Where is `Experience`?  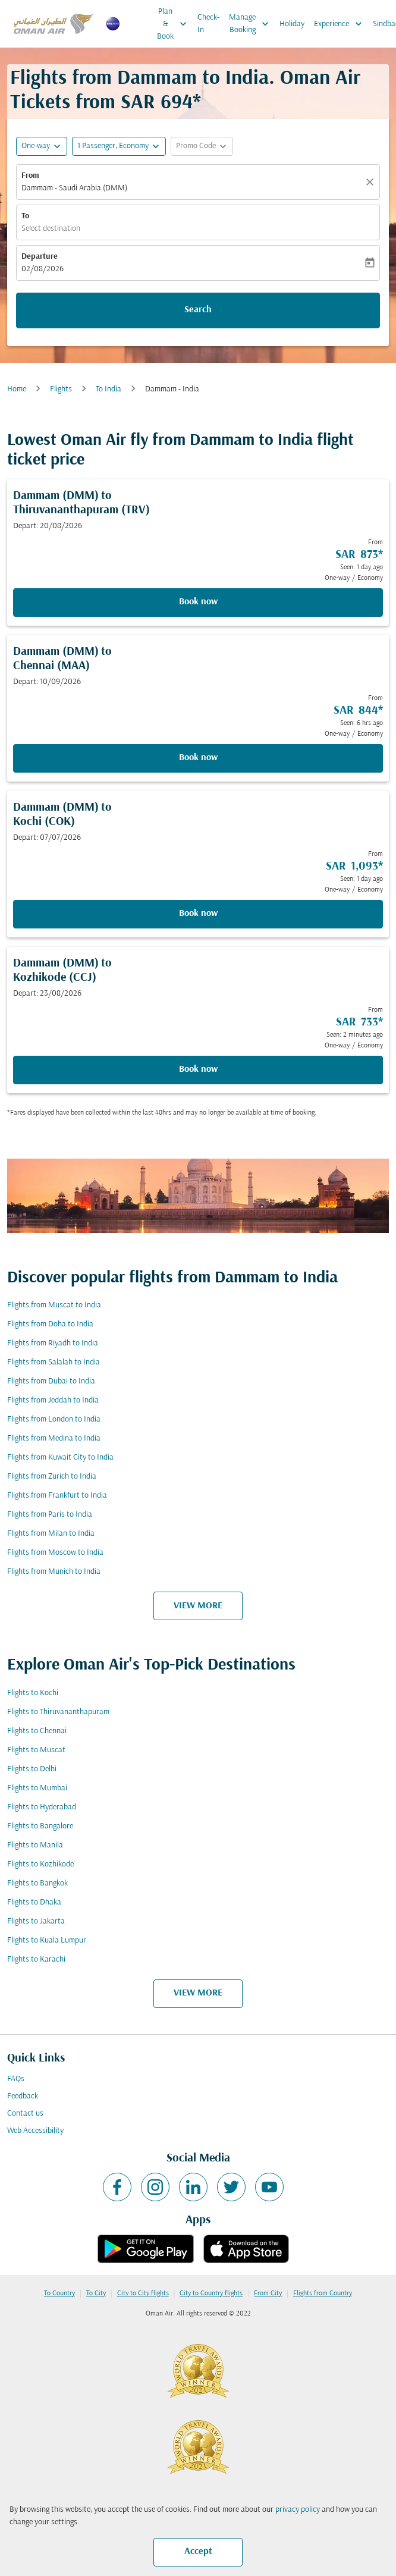 Experience is located at coordinates (341, 23).